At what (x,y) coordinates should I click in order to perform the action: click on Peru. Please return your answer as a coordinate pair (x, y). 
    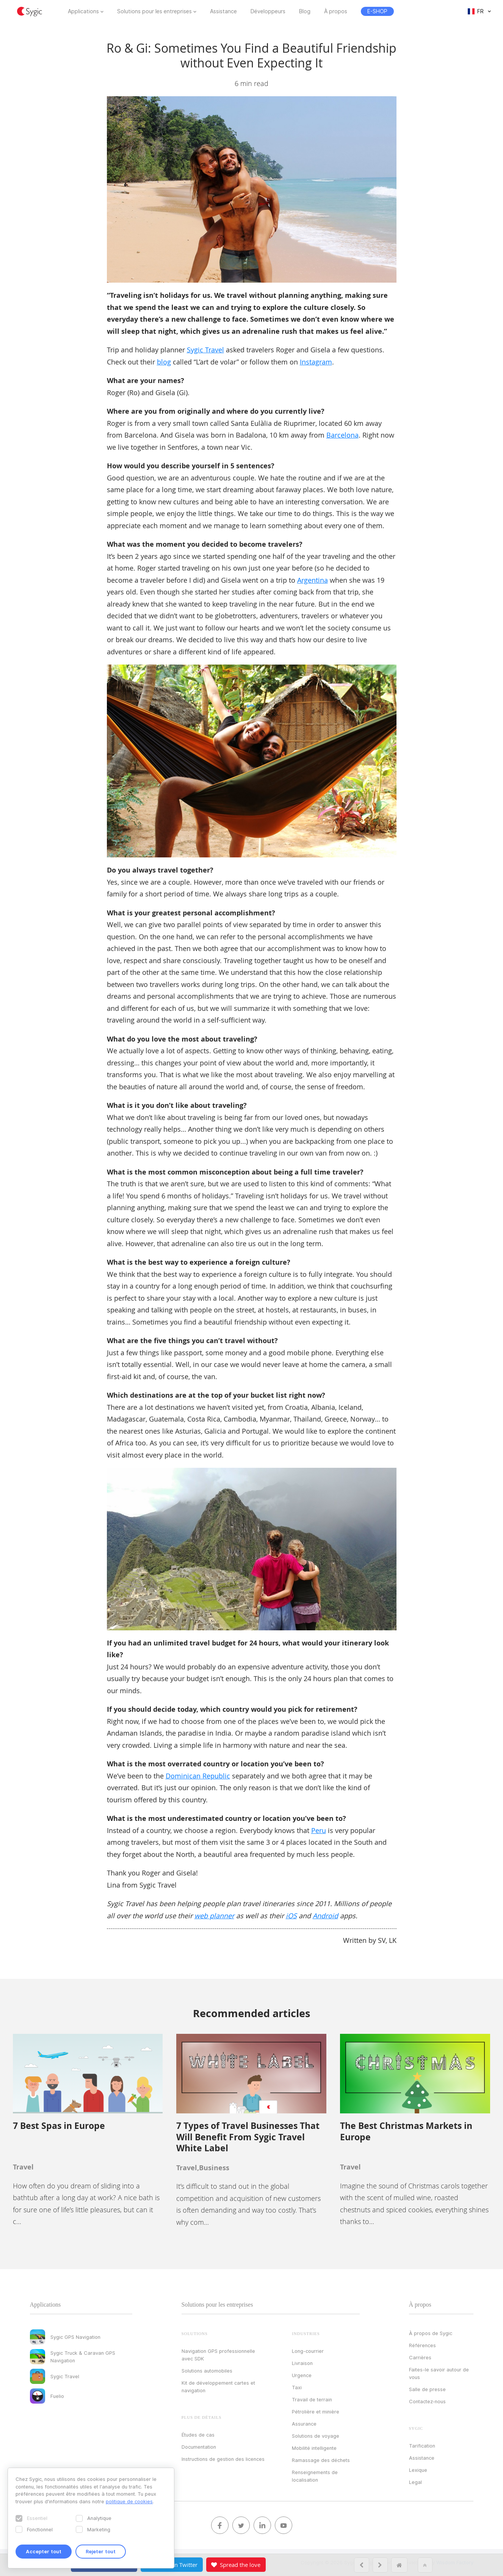
    Looking at the image, I should click on (318, 1830).